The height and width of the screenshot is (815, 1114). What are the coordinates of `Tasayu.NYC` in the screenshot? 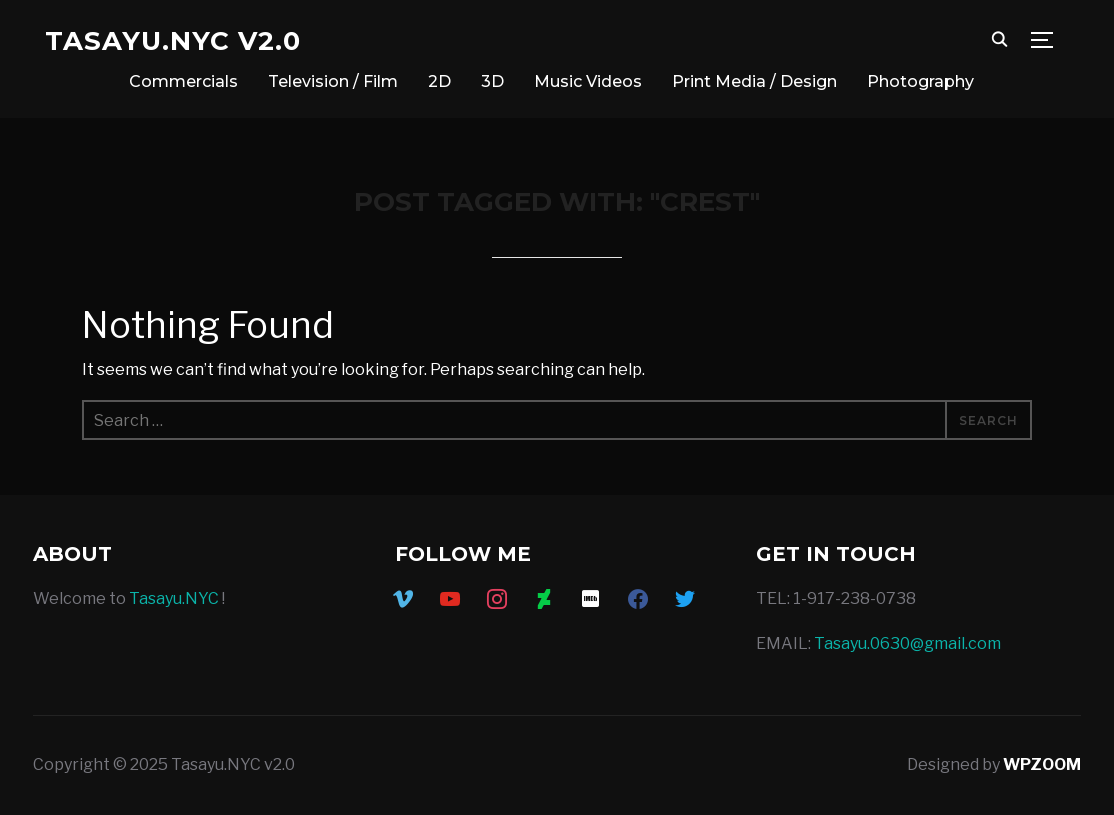 It's located at (174, 598).